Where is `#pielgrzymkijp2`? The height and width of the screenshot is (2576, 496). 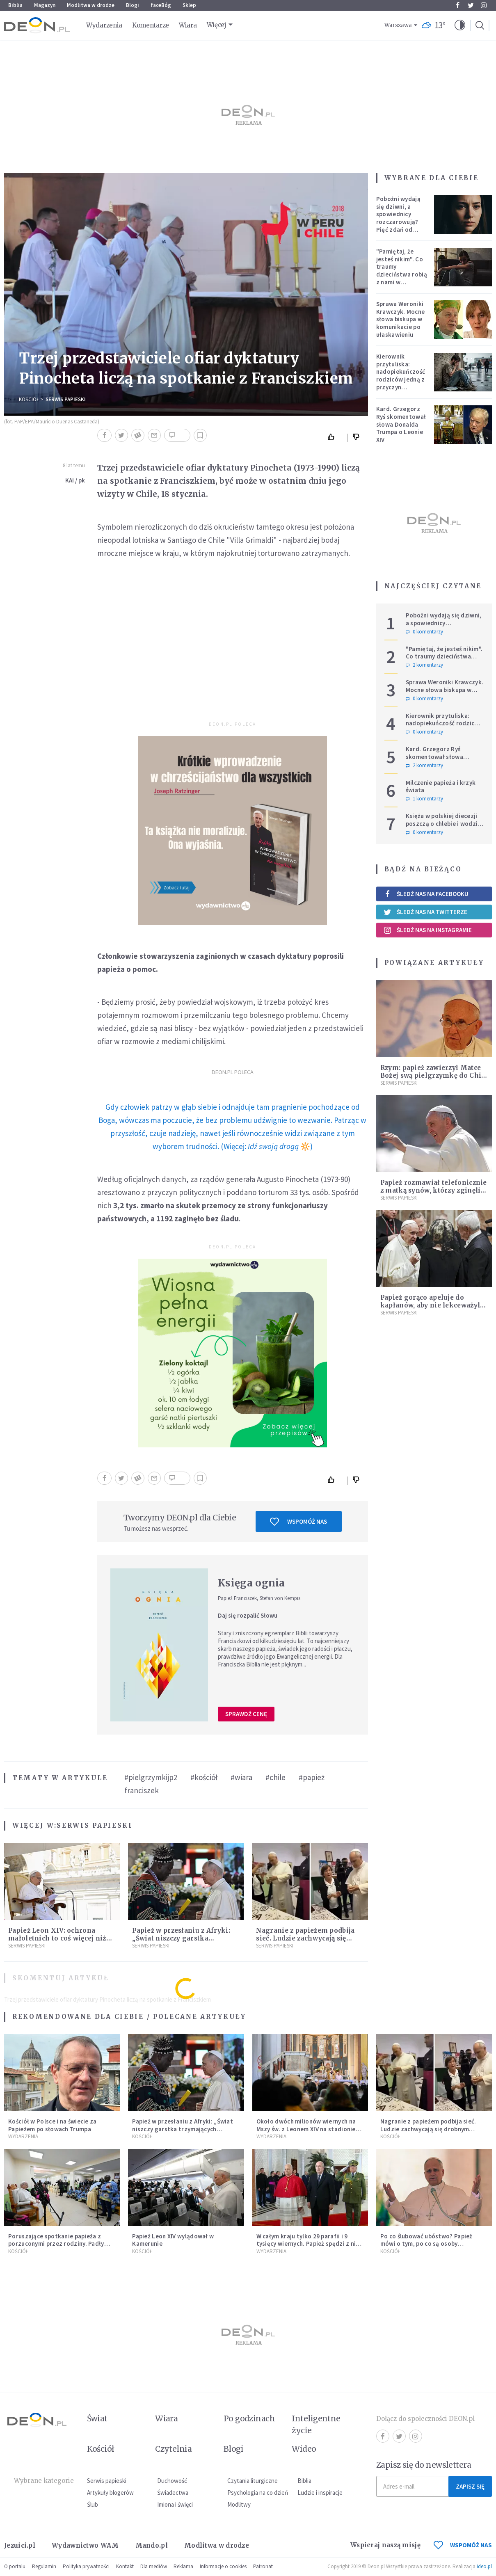 #pielgrzymkijp2 is located at coordinates (150, 1777).